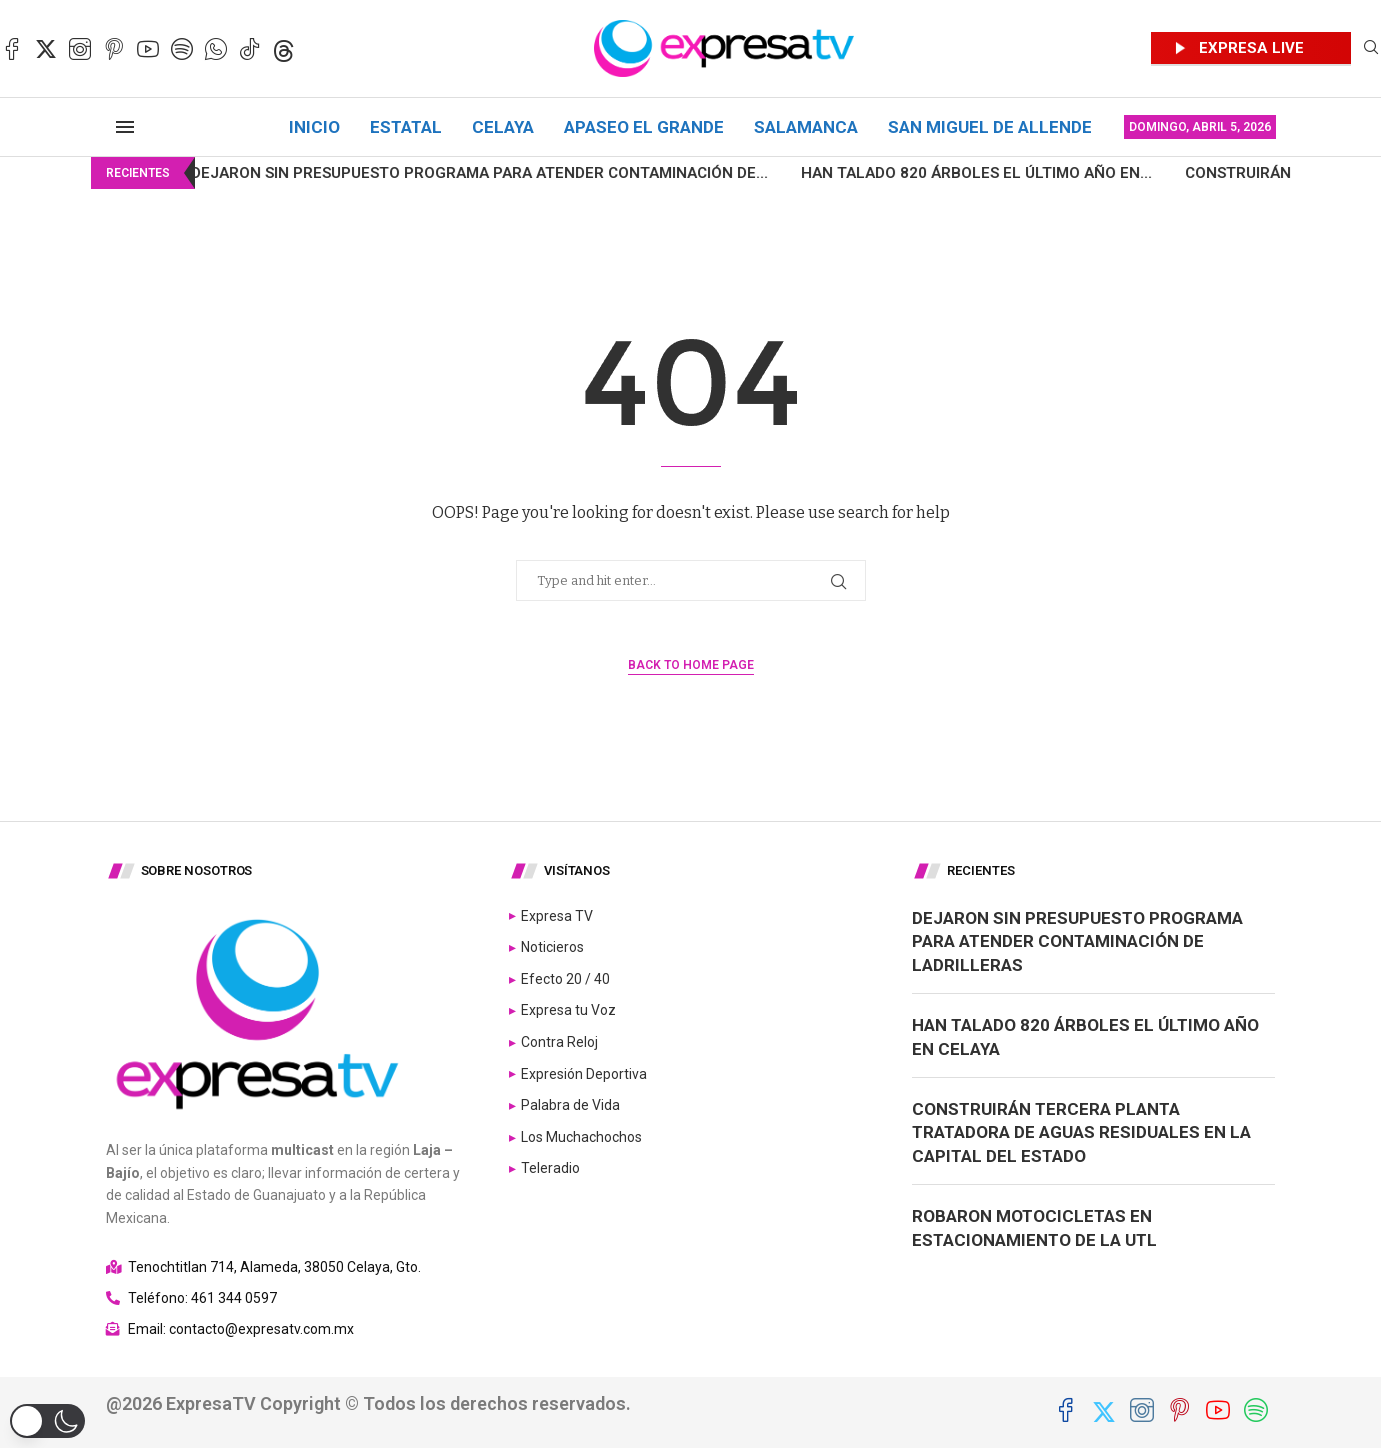 This screenshot has height=1448, width=1381. I want to click on Apaseo el Grande, so click(644, 127).